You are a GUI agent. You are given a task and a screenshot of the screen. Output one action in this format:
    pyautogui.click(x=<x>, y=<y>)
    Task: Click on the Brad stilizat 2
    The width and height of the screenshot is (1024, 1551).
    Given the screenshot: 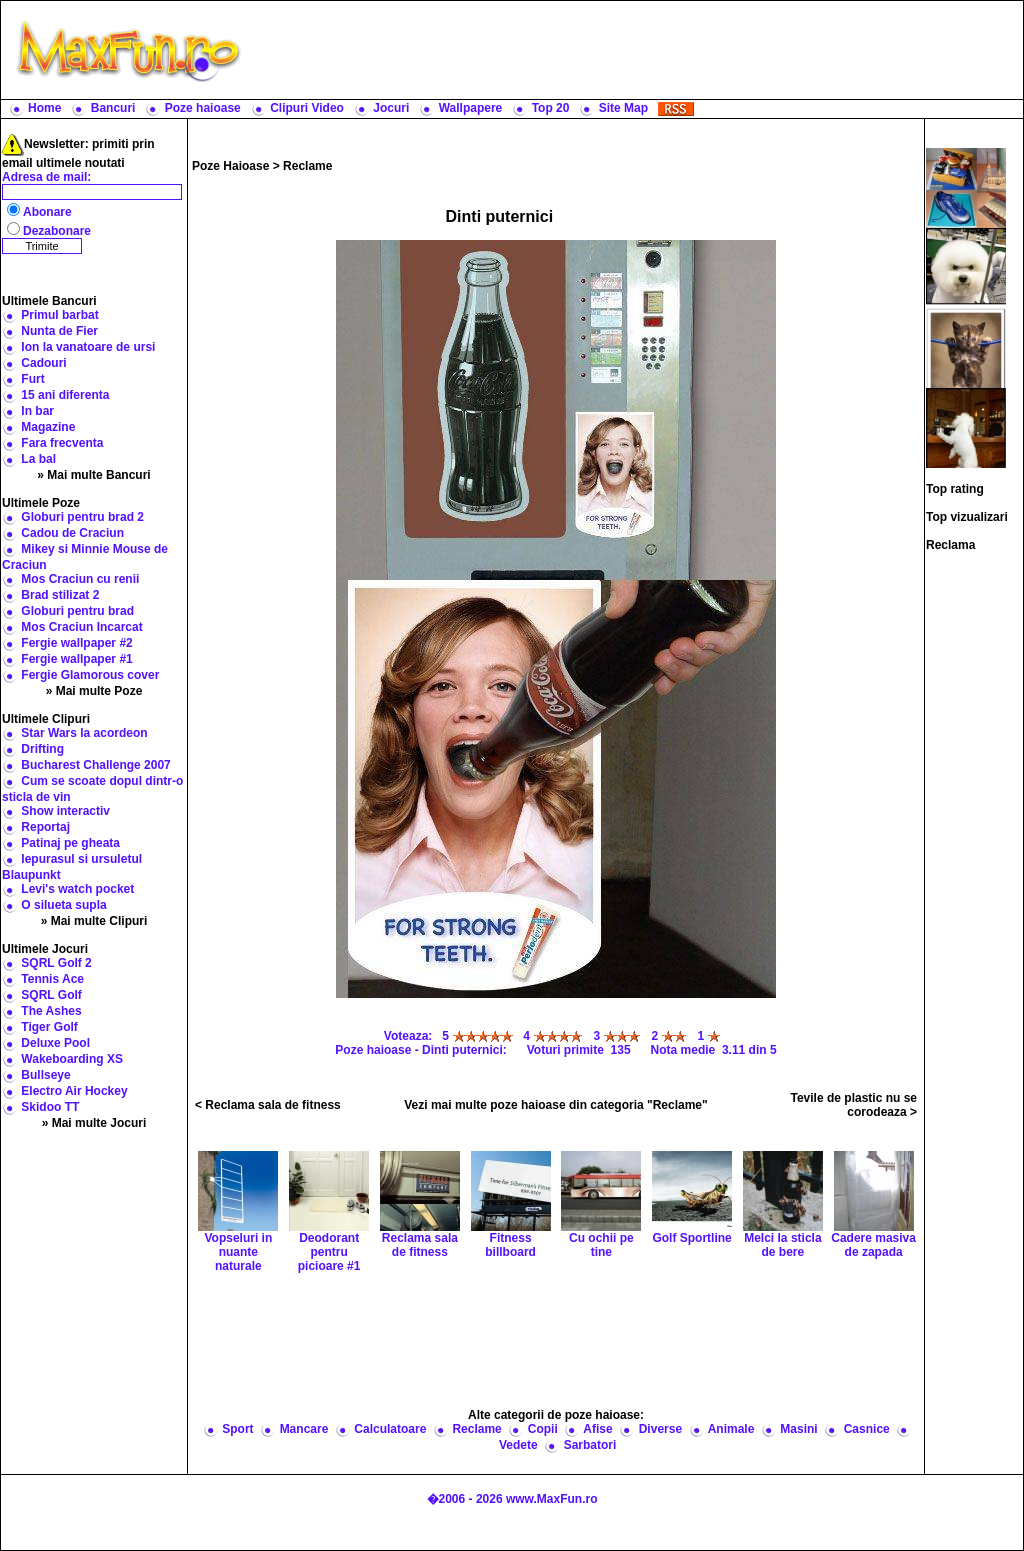 What is the action you would take?
    pyautogui.click(x=60, y=595)
    